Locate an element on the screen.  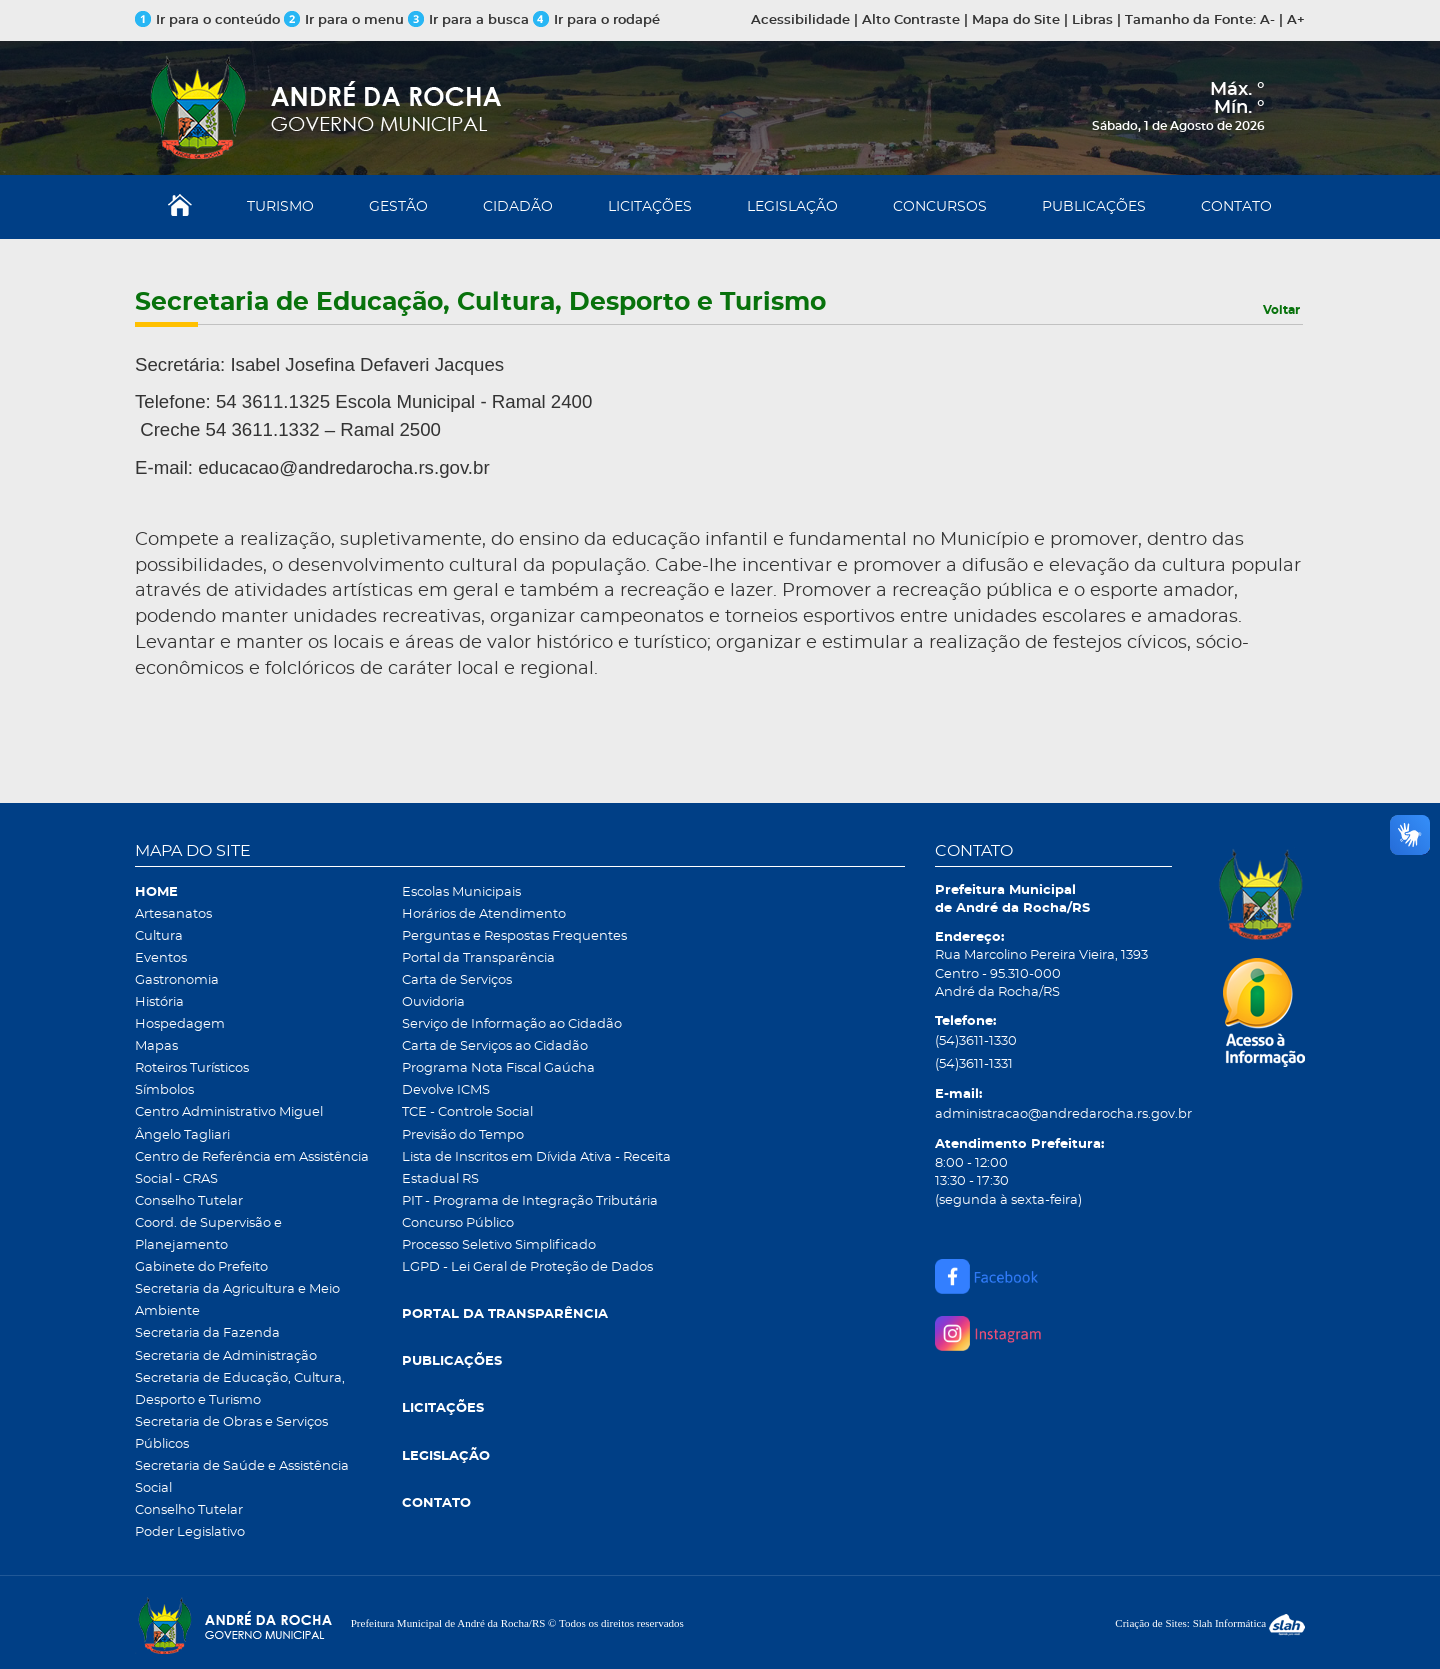
PUBLICAÇÕES is located at coordinates (1094, 207).